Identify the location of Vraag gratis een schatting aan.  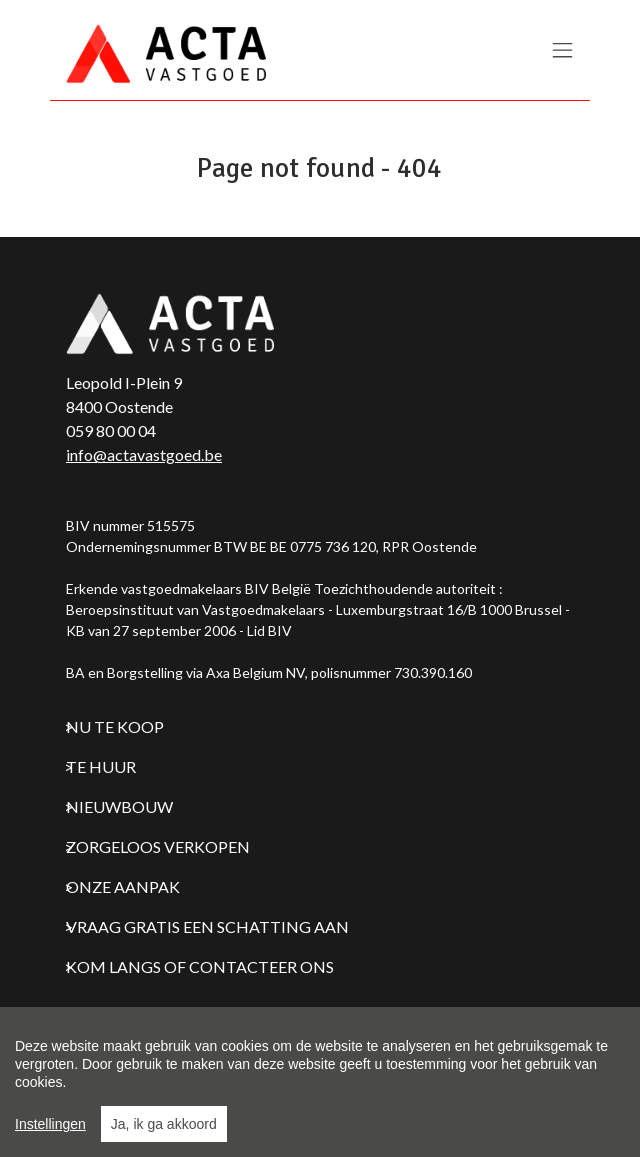
(207, 926).